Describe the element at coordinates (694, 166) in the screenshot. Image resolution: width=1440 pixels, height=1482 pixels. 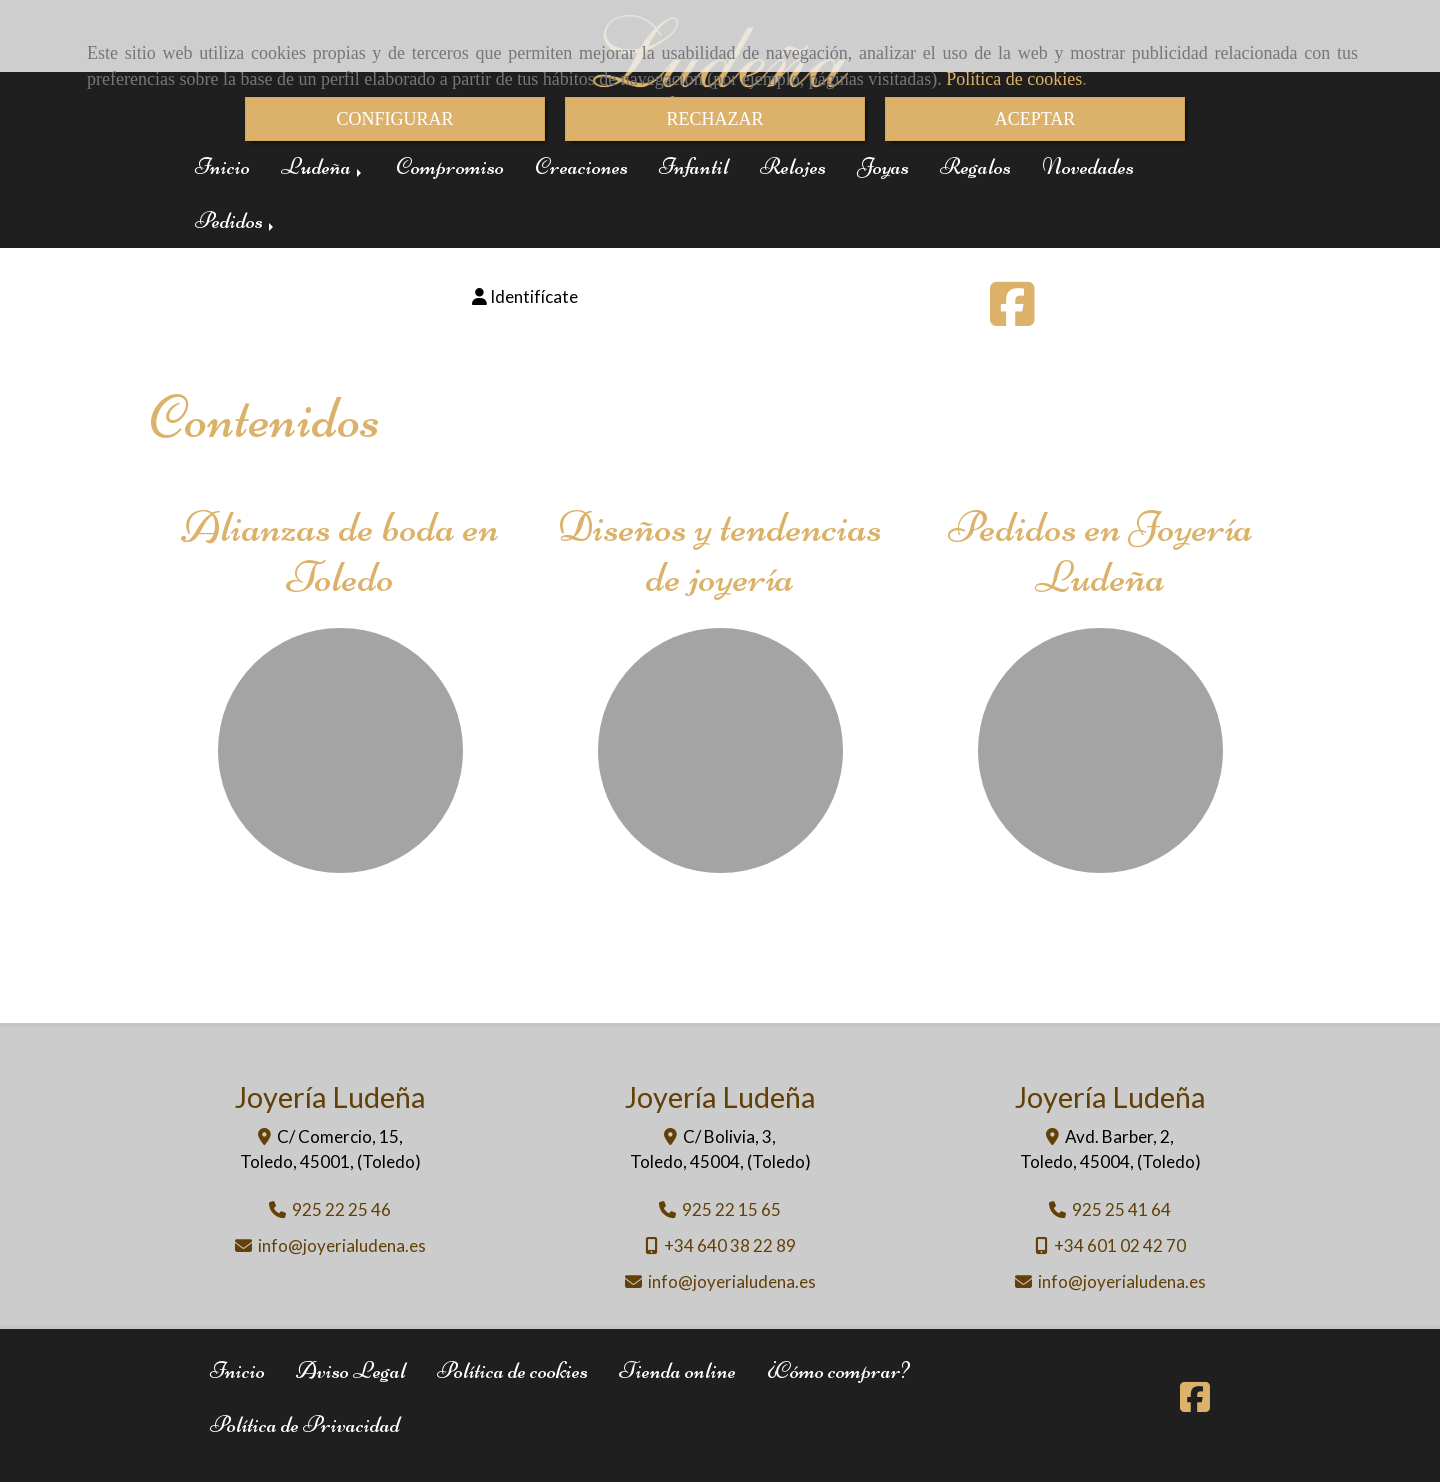
I see `Infantil` at that location.